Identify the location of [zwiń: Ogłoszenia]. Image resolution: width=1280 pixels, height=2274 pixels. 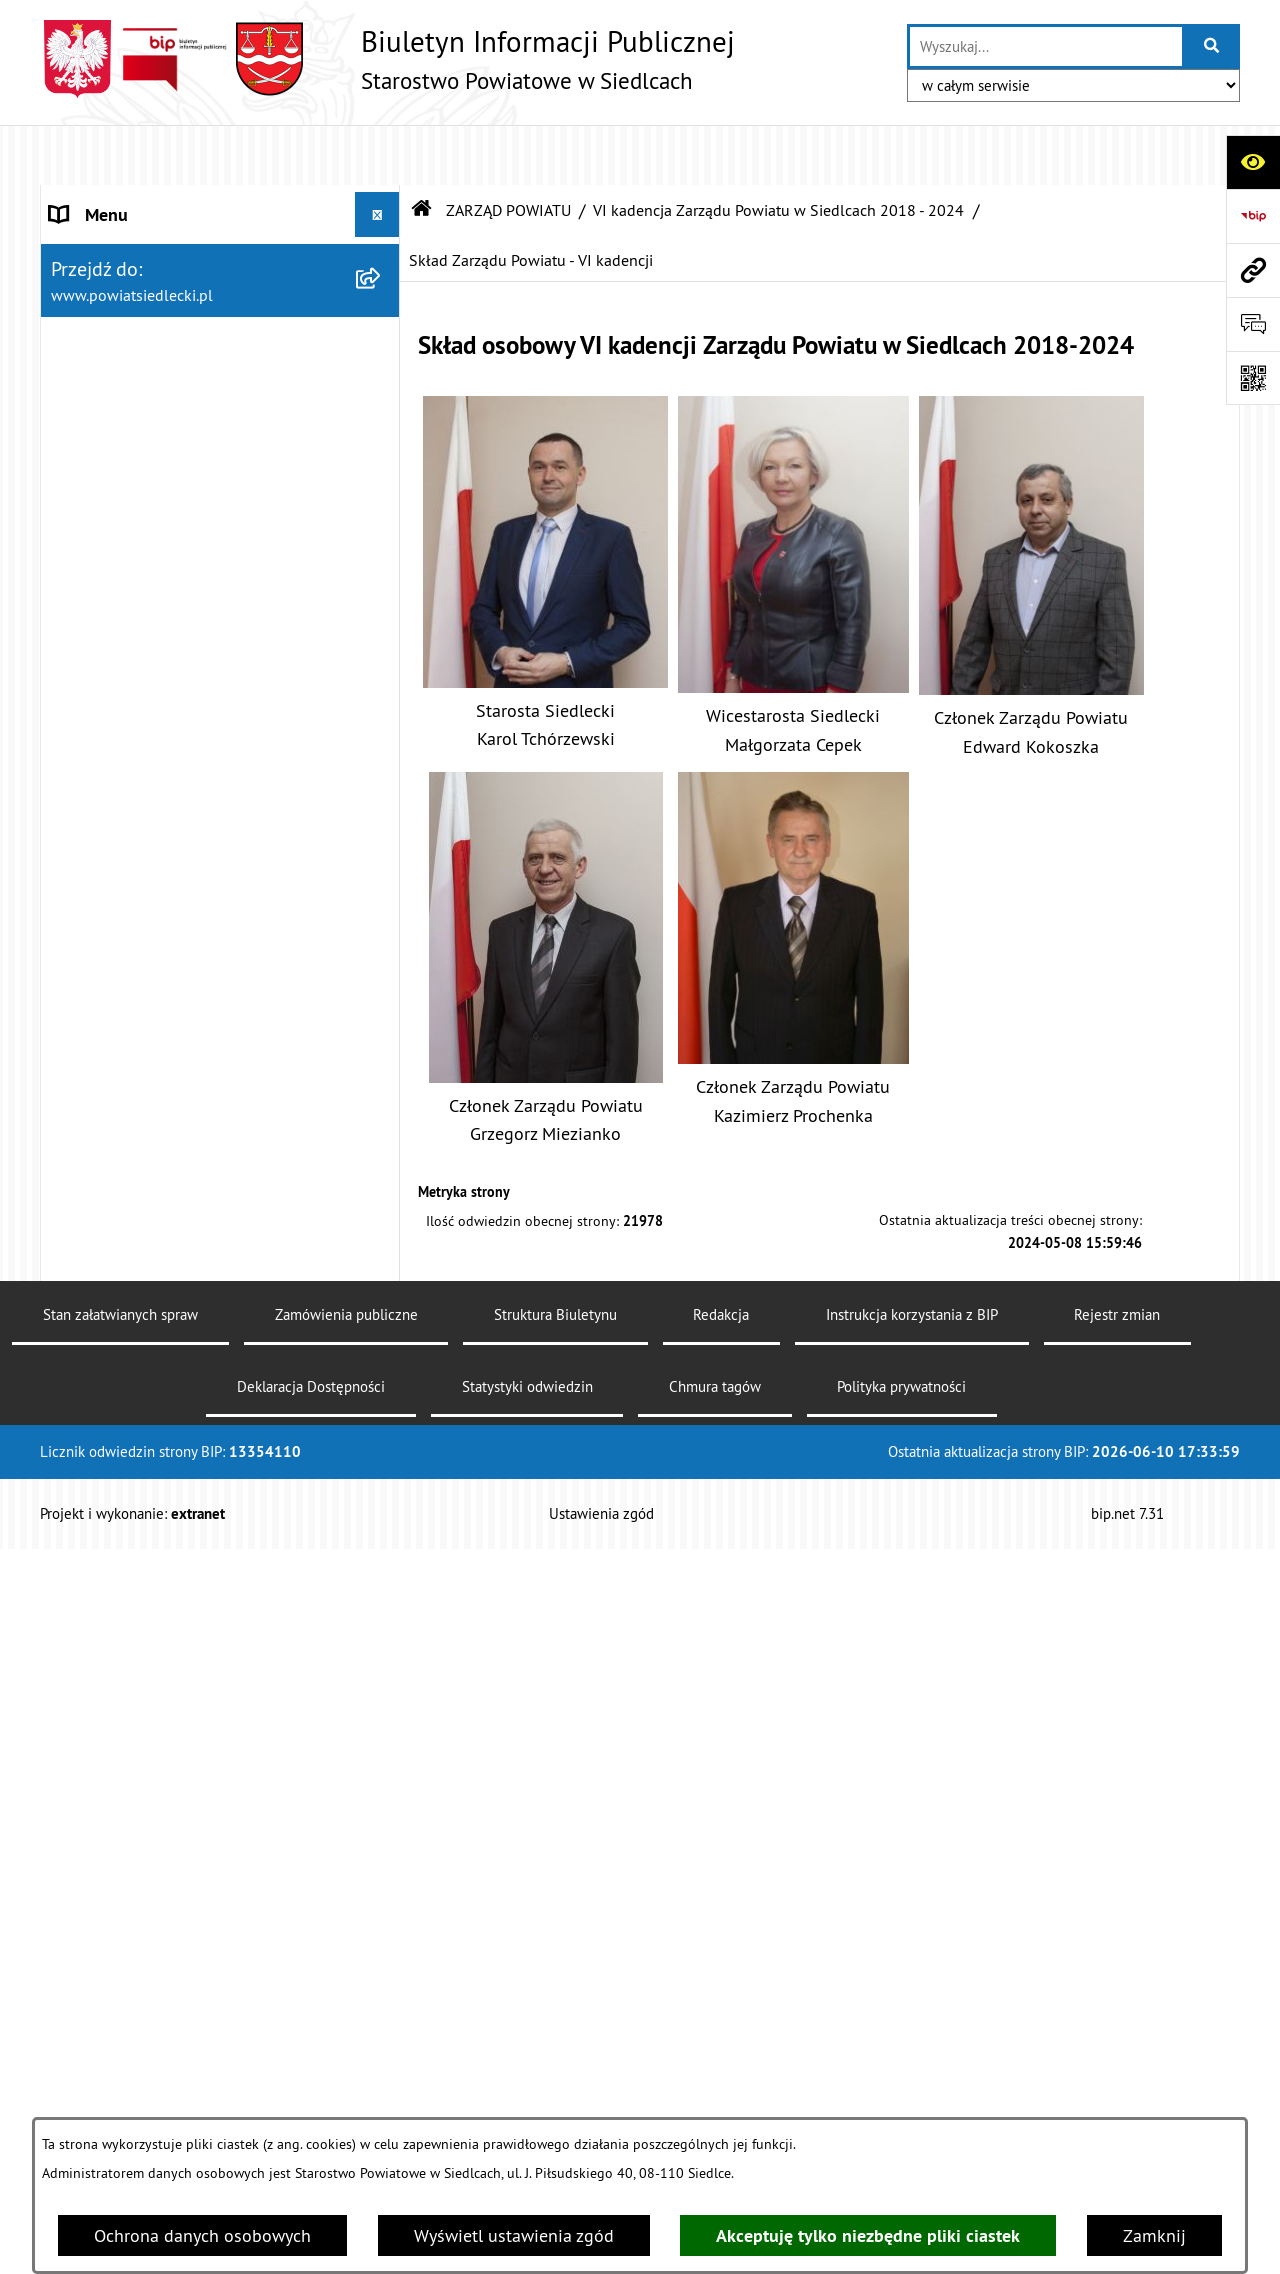
(382, 1661).